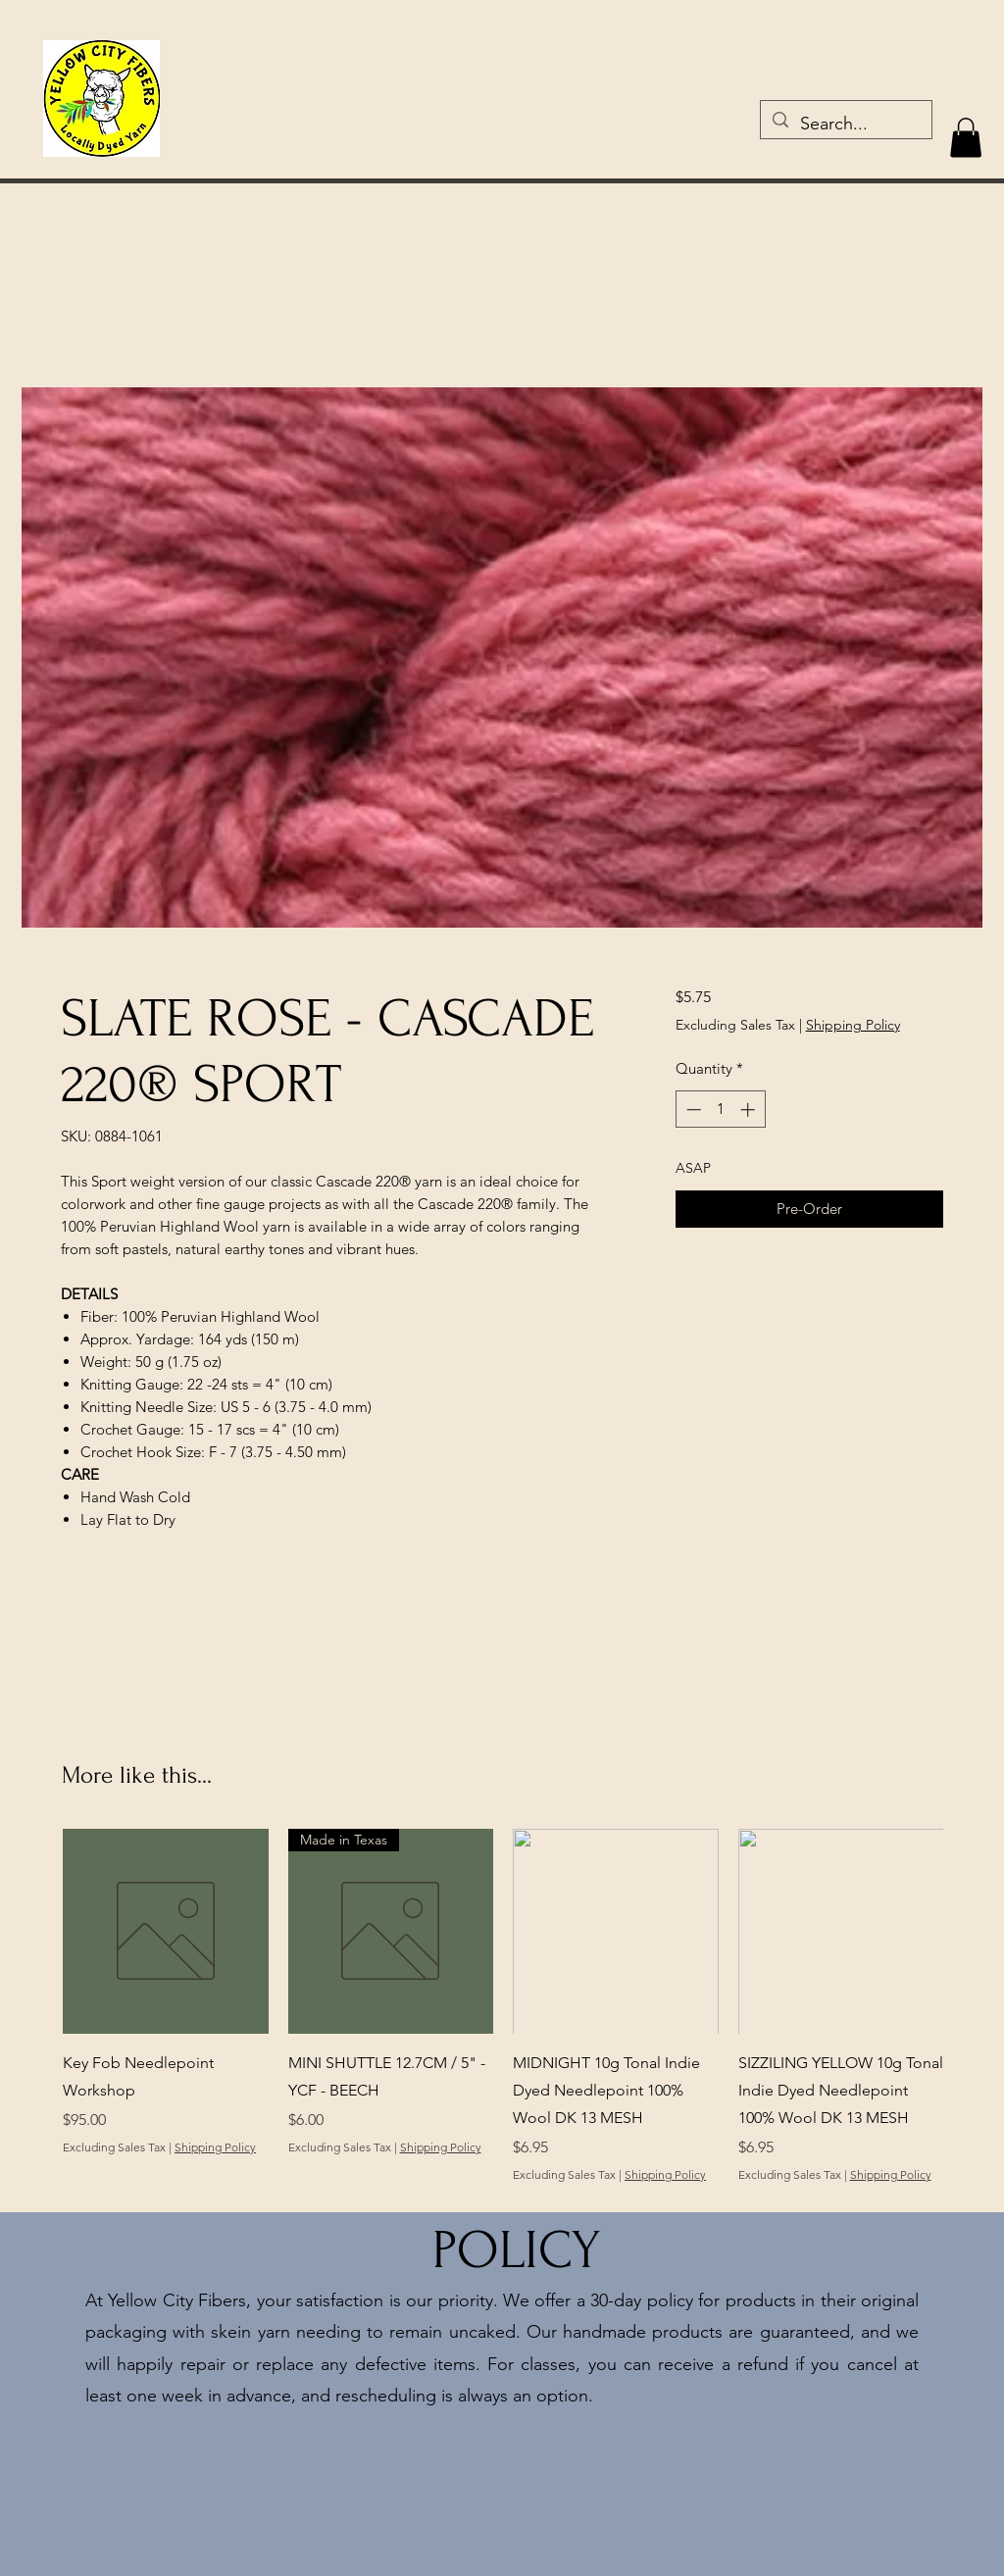 The width and height of the screenshot is (1004, 2576). What do you see at coordinates (720, 1109) in the screenshot?
I see `[spinbutton]` at bounding box center [720, 1109].